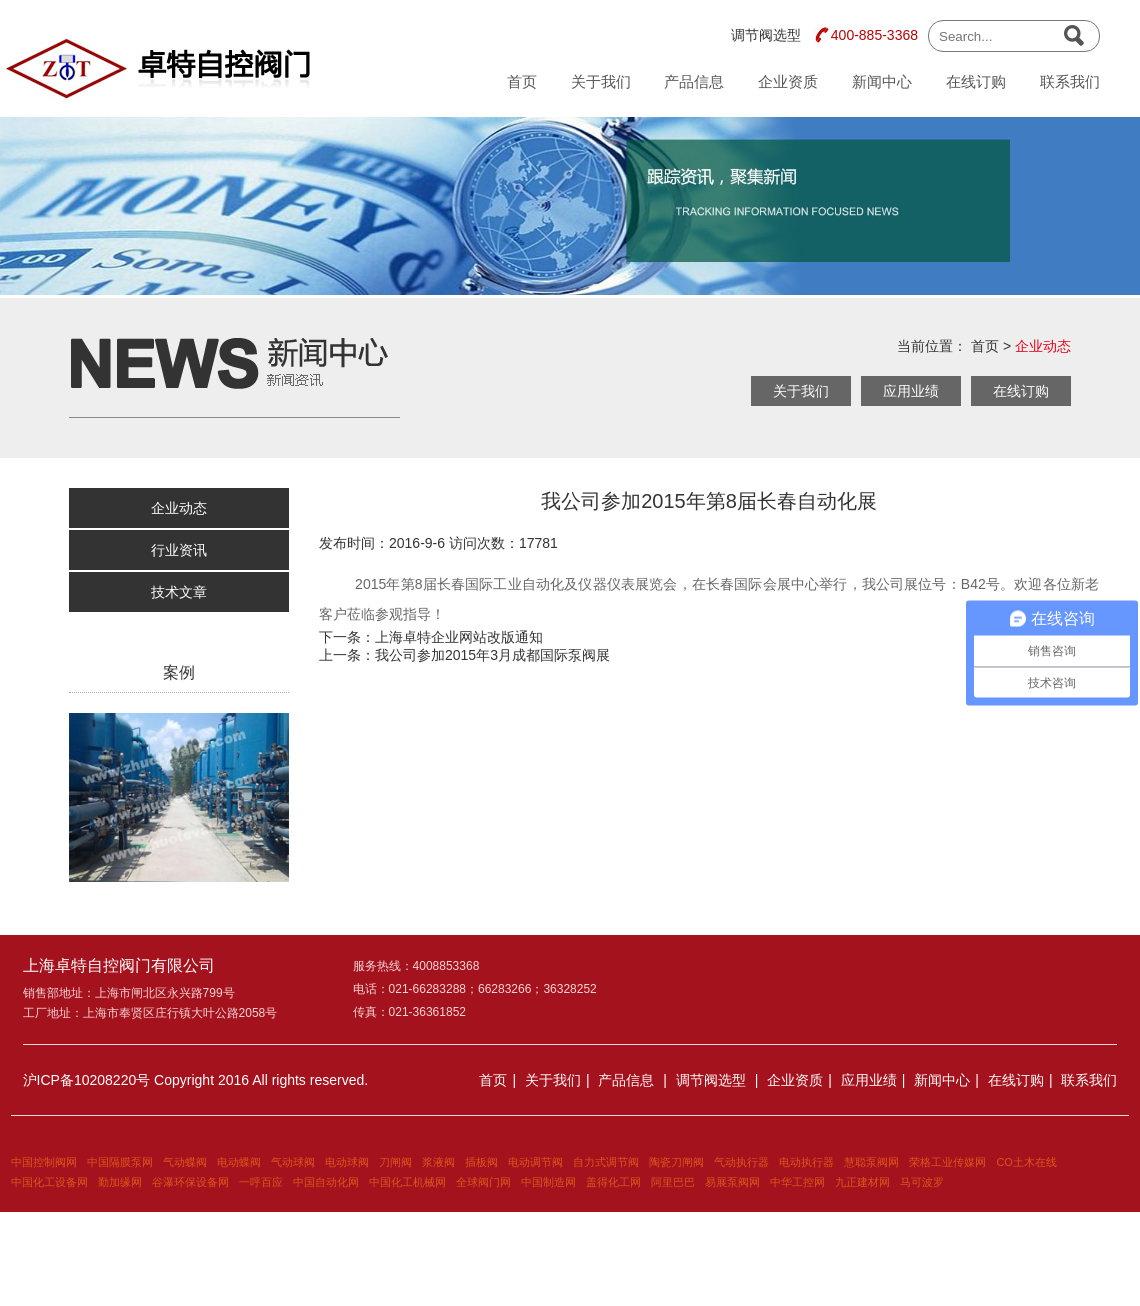 Image resolution: width=1140 pixels, height=1306 pixels. What do you see at coordinates (120, 1182) in the screenshot?
I see `勤加缘网` at bounding box center [120, 1182].